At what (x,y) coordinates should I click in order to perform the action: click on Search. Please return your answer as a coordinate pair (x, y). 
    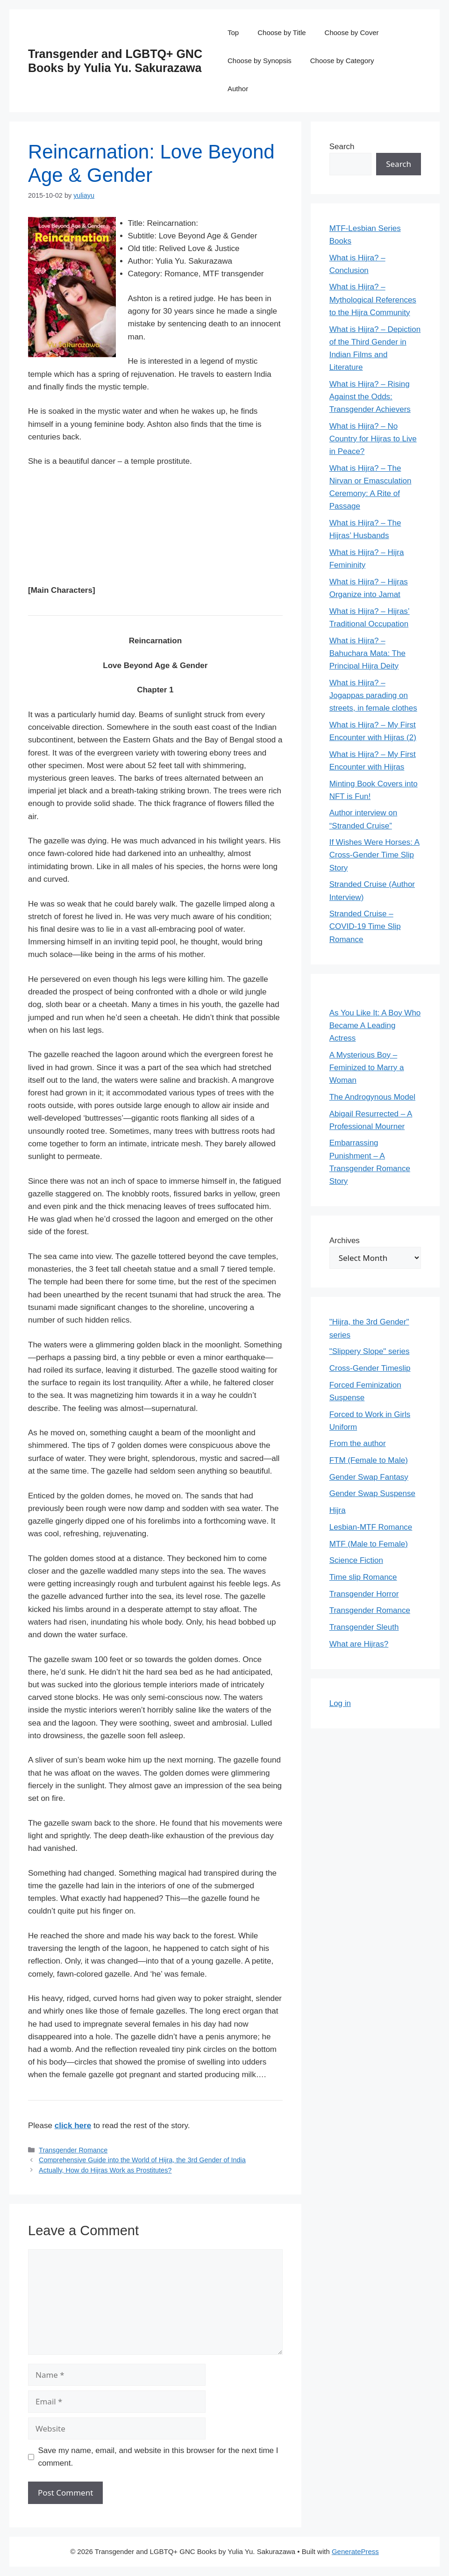
    Looking at the image, I should click on (342, 146).